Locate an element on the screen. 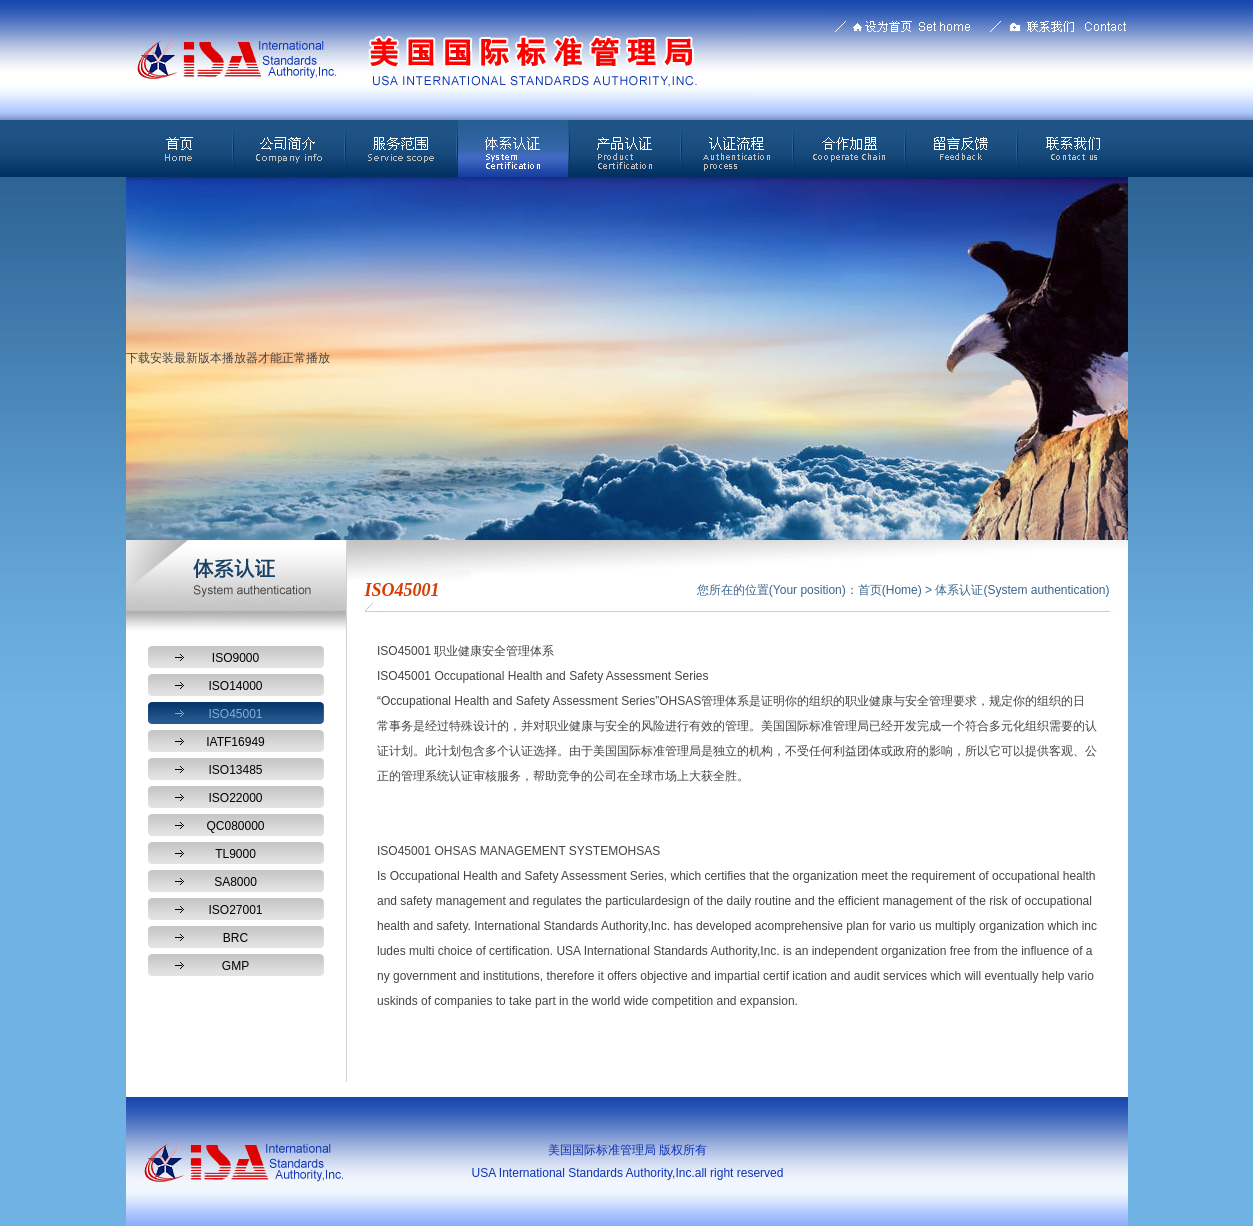  GMP is located at coordinates (235, 966).